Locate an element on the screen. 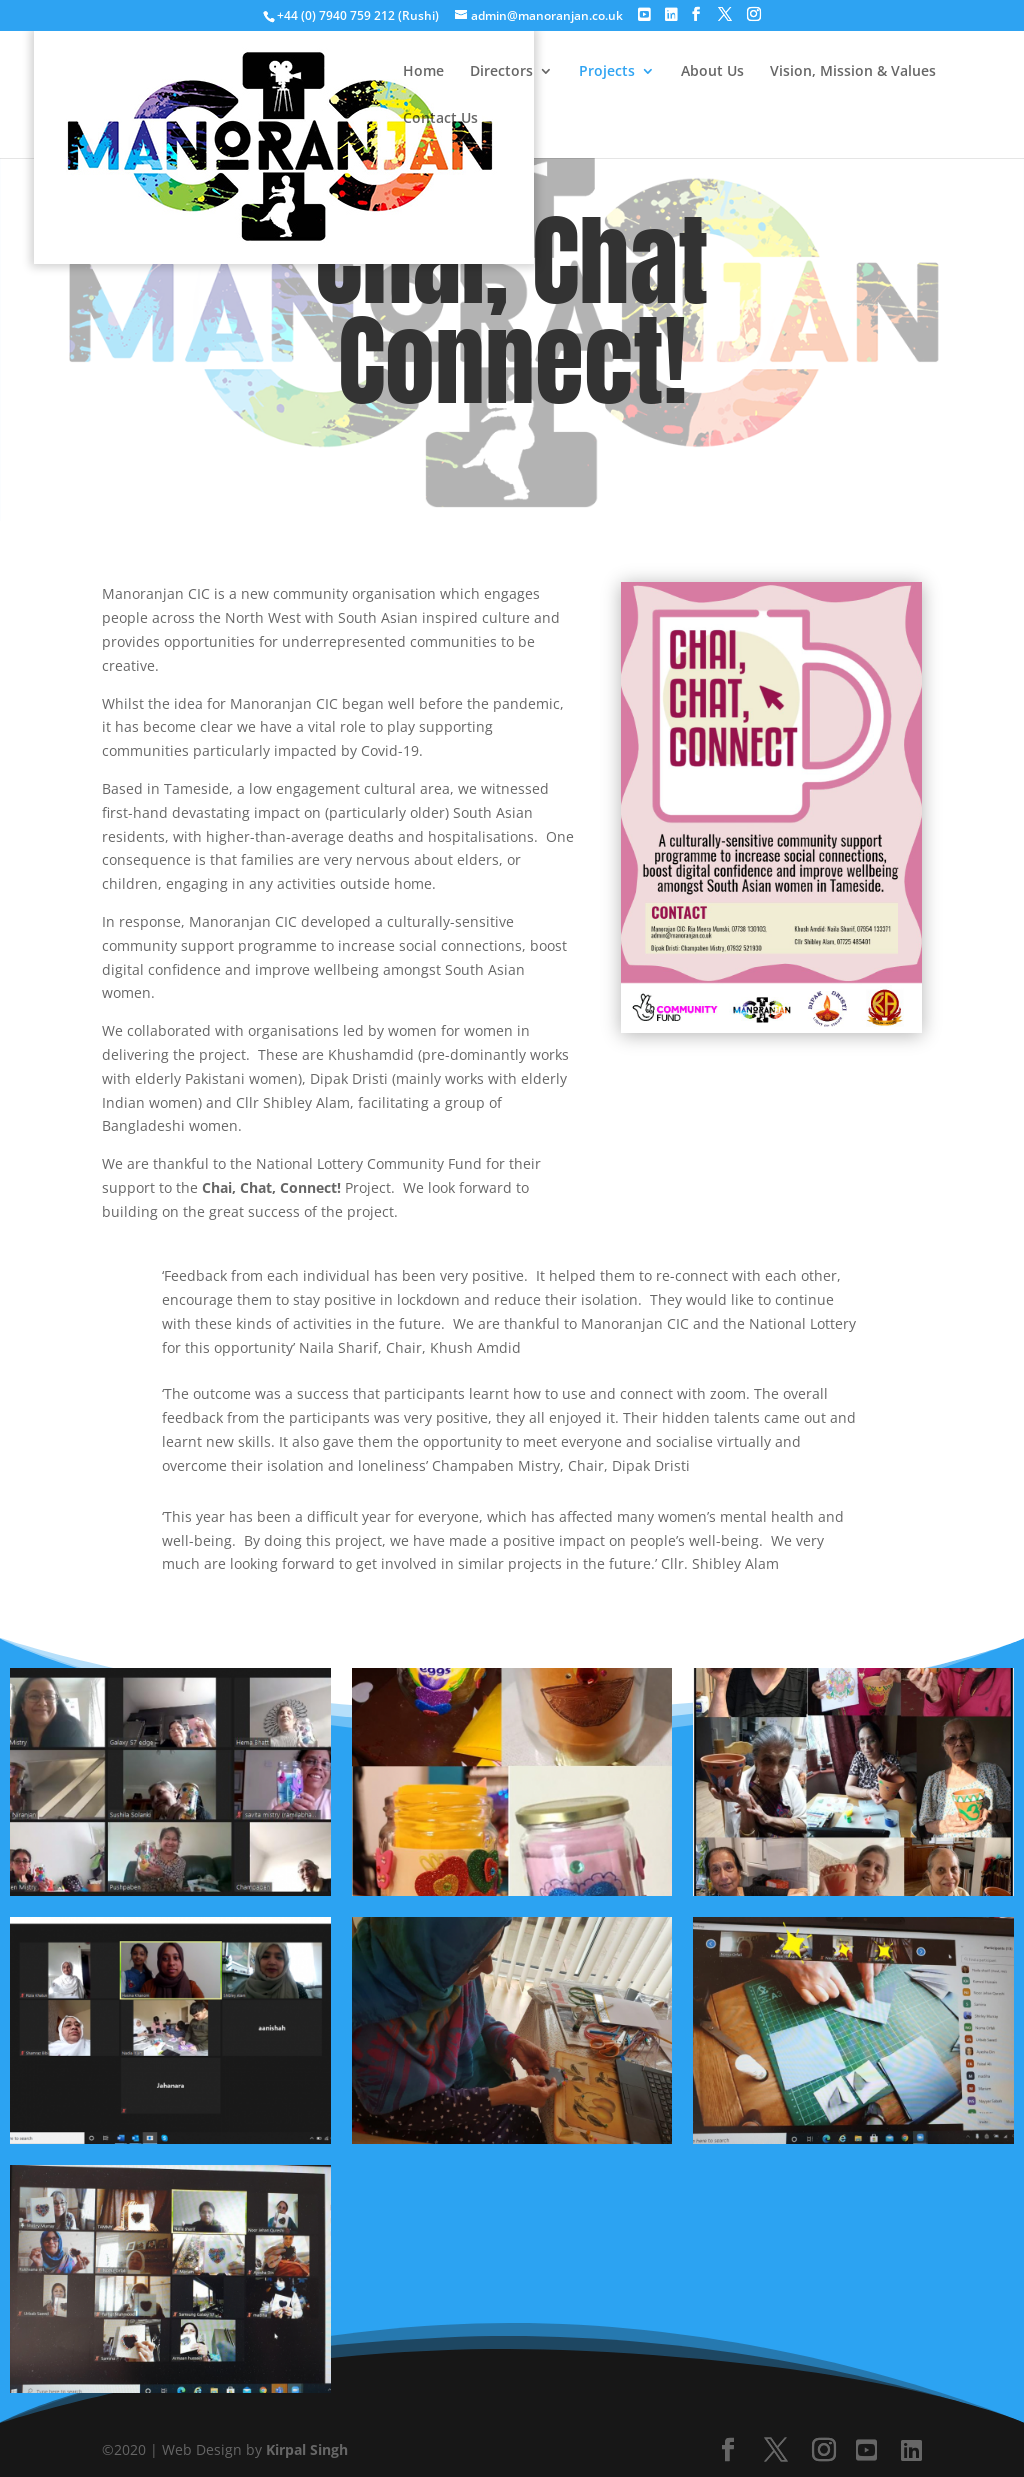  Home is located at coordinates (423, 72).